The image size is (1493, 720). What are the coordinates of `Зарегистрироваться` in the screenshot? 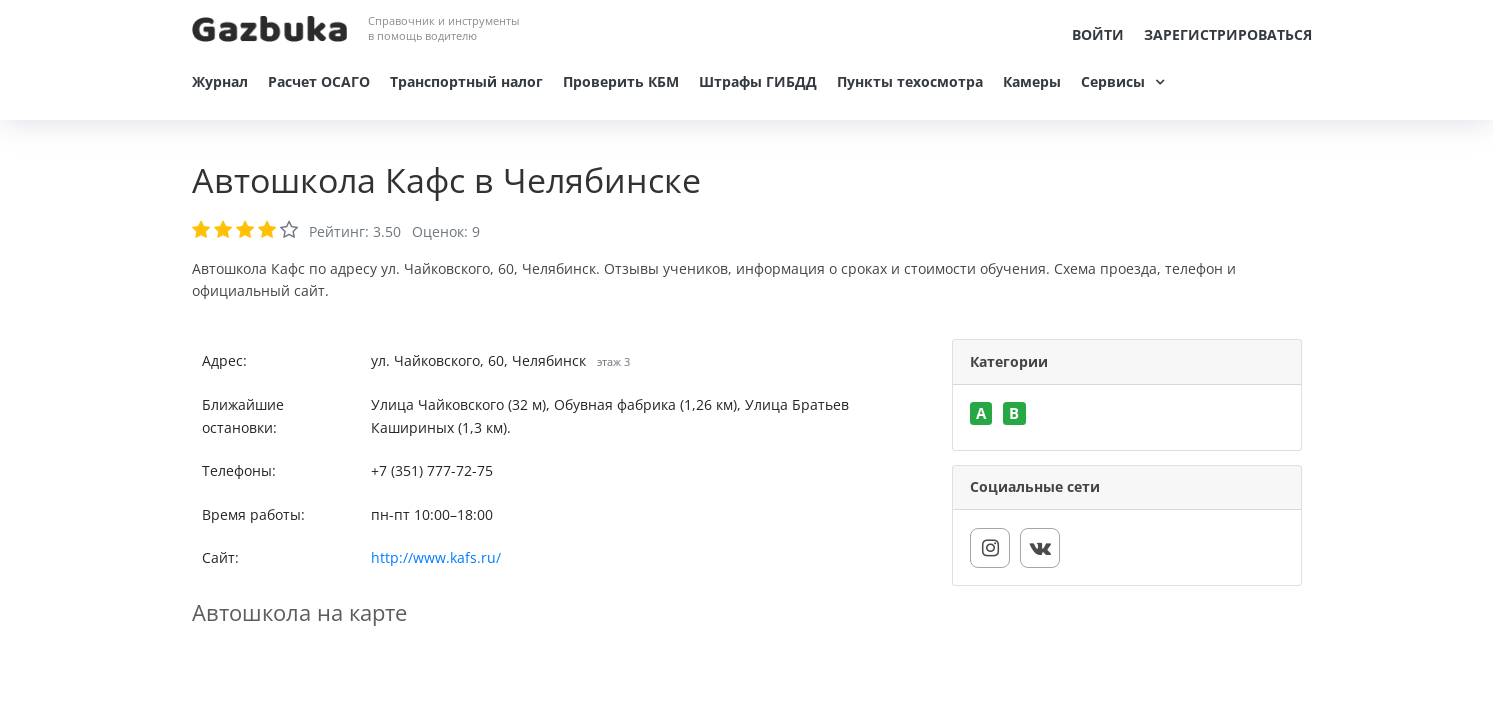 It's located at (1228, 34).